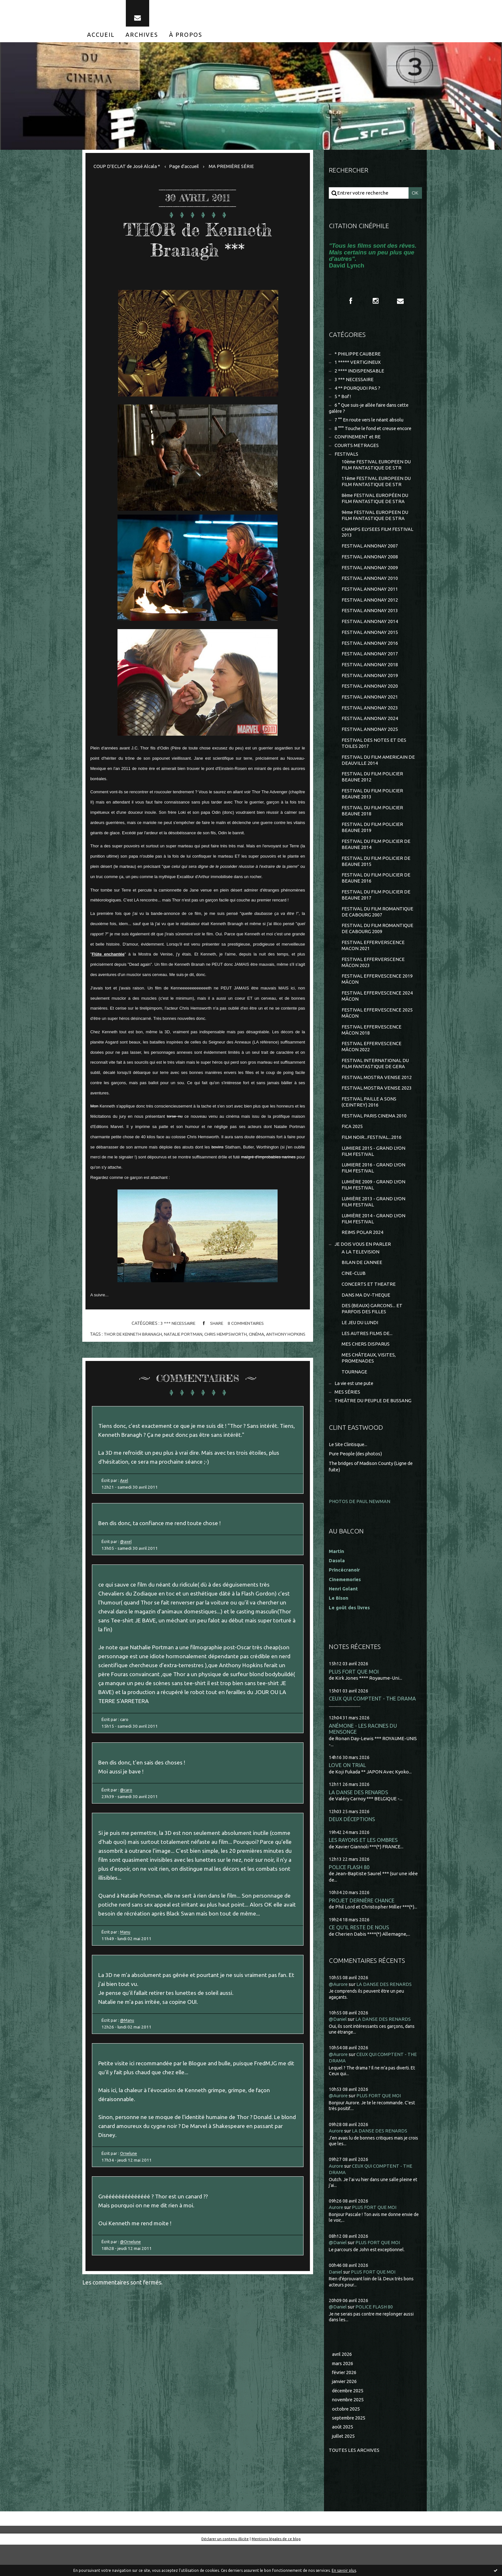  Describe the element at coordinates (370, 588) in the screenshot. I see `FESTIVAL ANNONAY 2010` at that location.